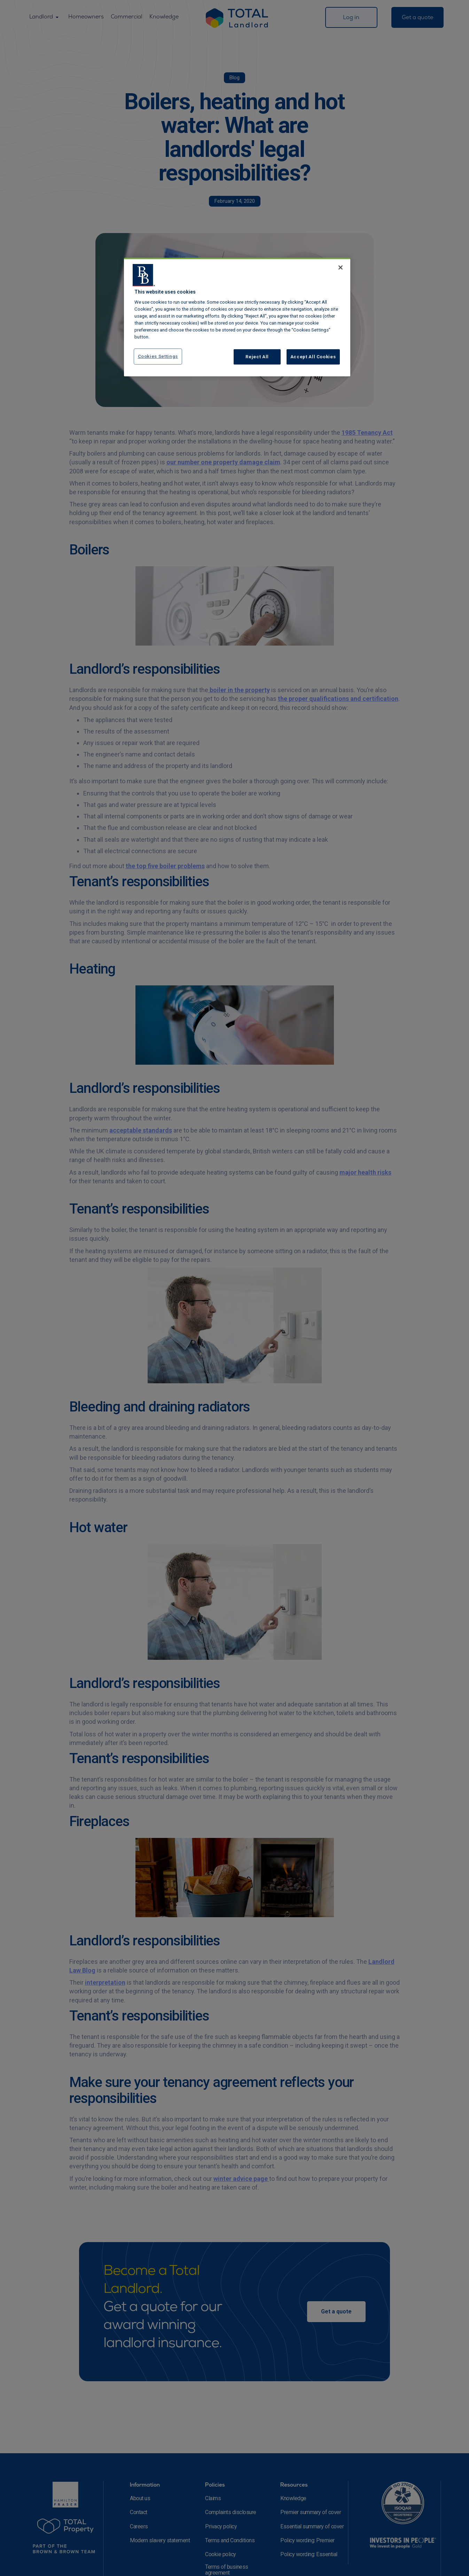 Image resolution: width=469 pixels, height=2576 pixels. Describe the element at coordinates (340, 267) in the screenshot. I see `[Close]` at that location.